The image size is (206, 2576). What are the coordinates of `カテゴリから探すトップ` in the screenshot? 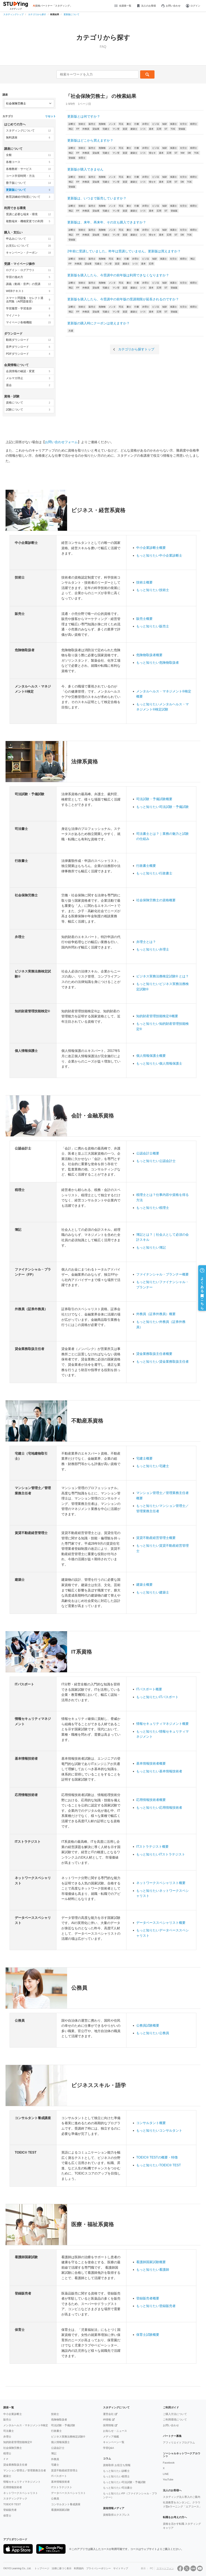 It's located at (136, 349).